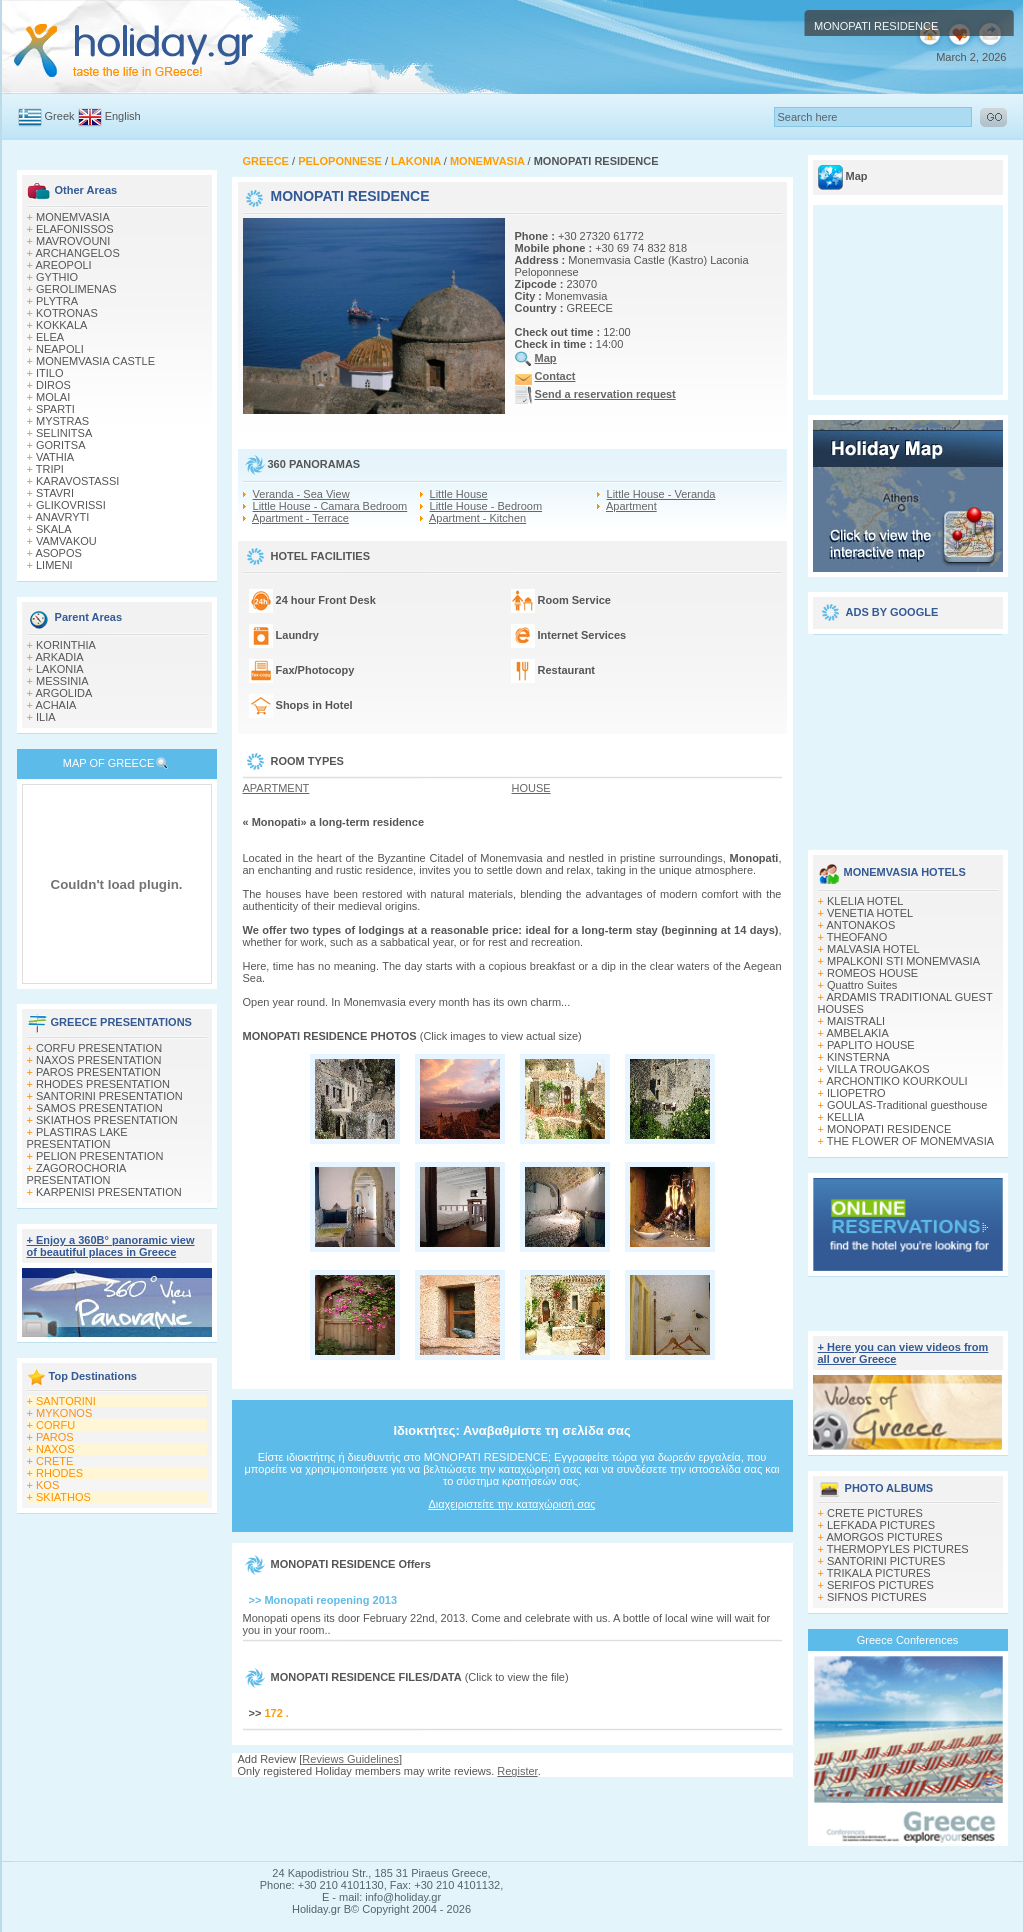  What do you see at coordinates (62, 517) in the screenshot?
I see `ANAVRYTI` at bounding box center [62, 517].